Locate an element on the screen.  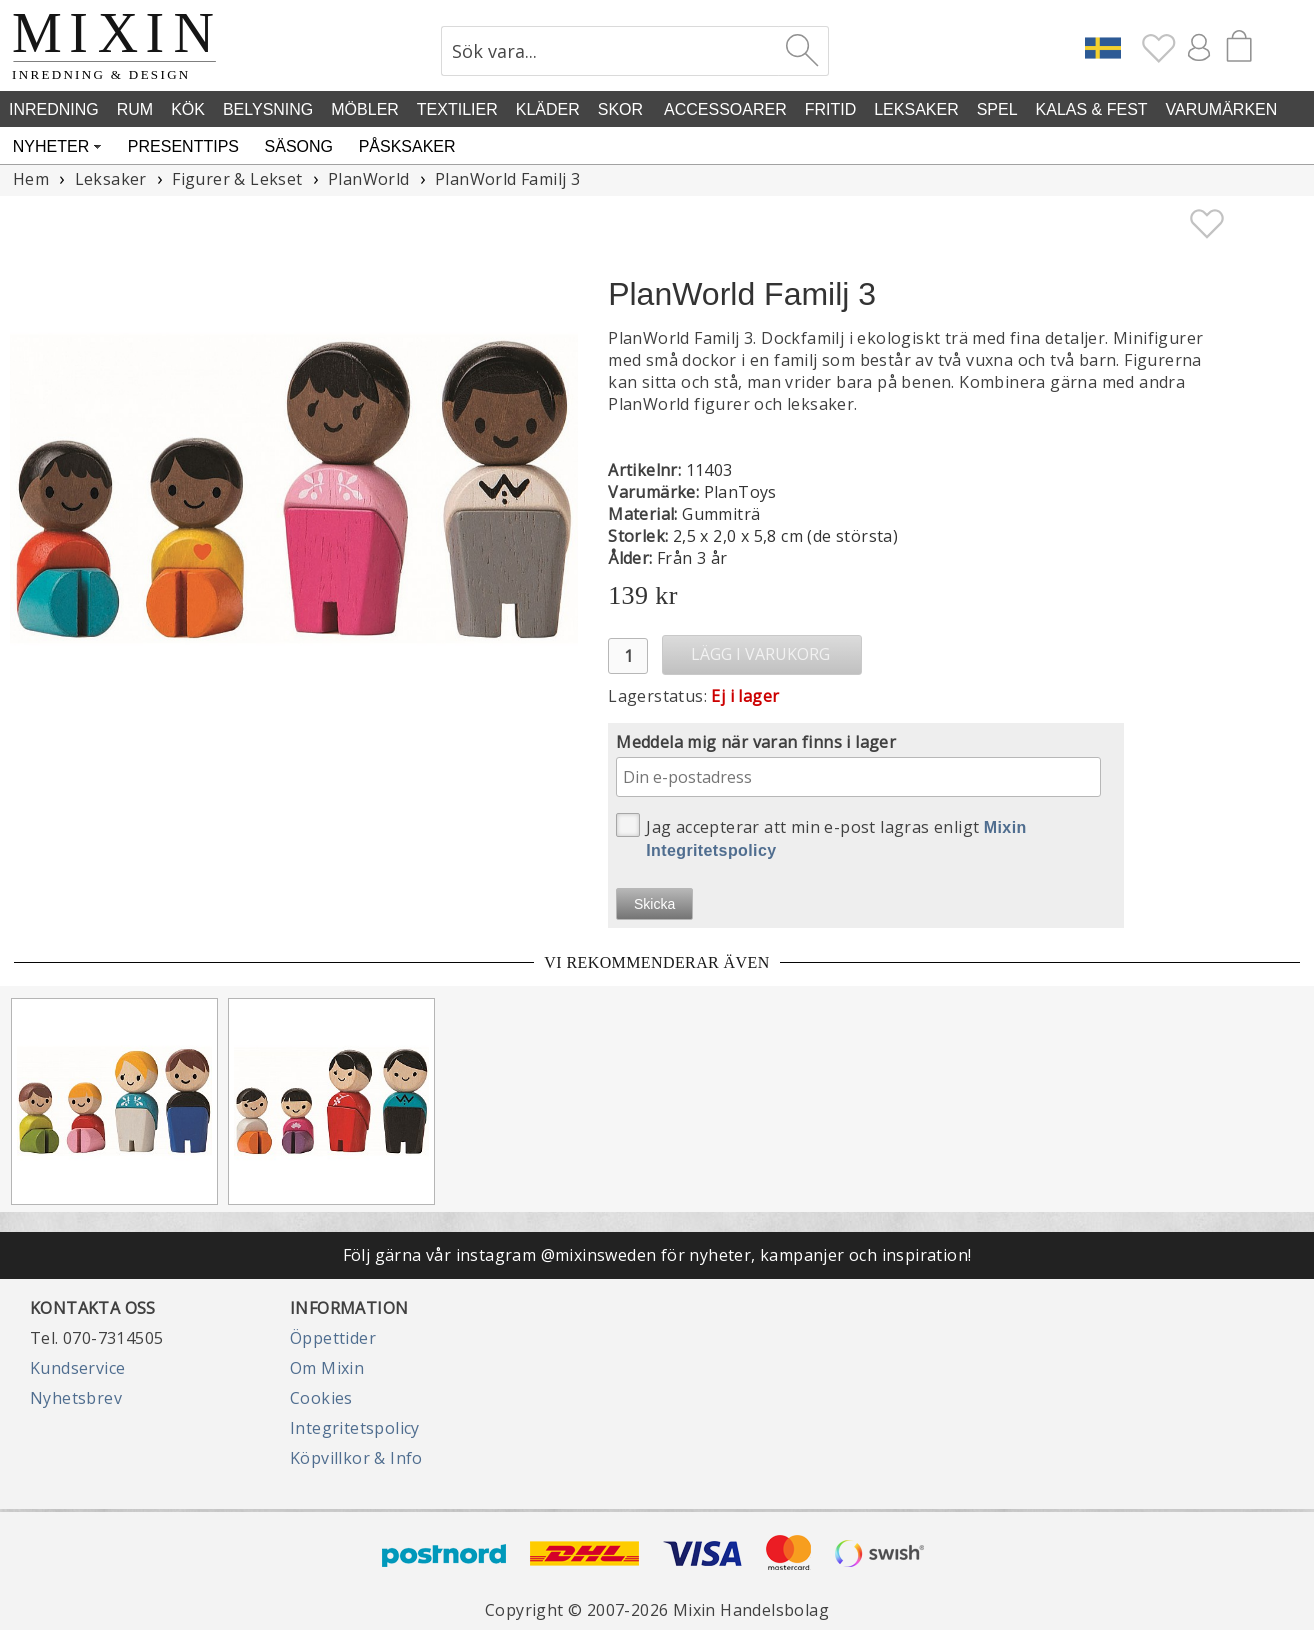
Öppettider is located at coordinates (333, 1338).